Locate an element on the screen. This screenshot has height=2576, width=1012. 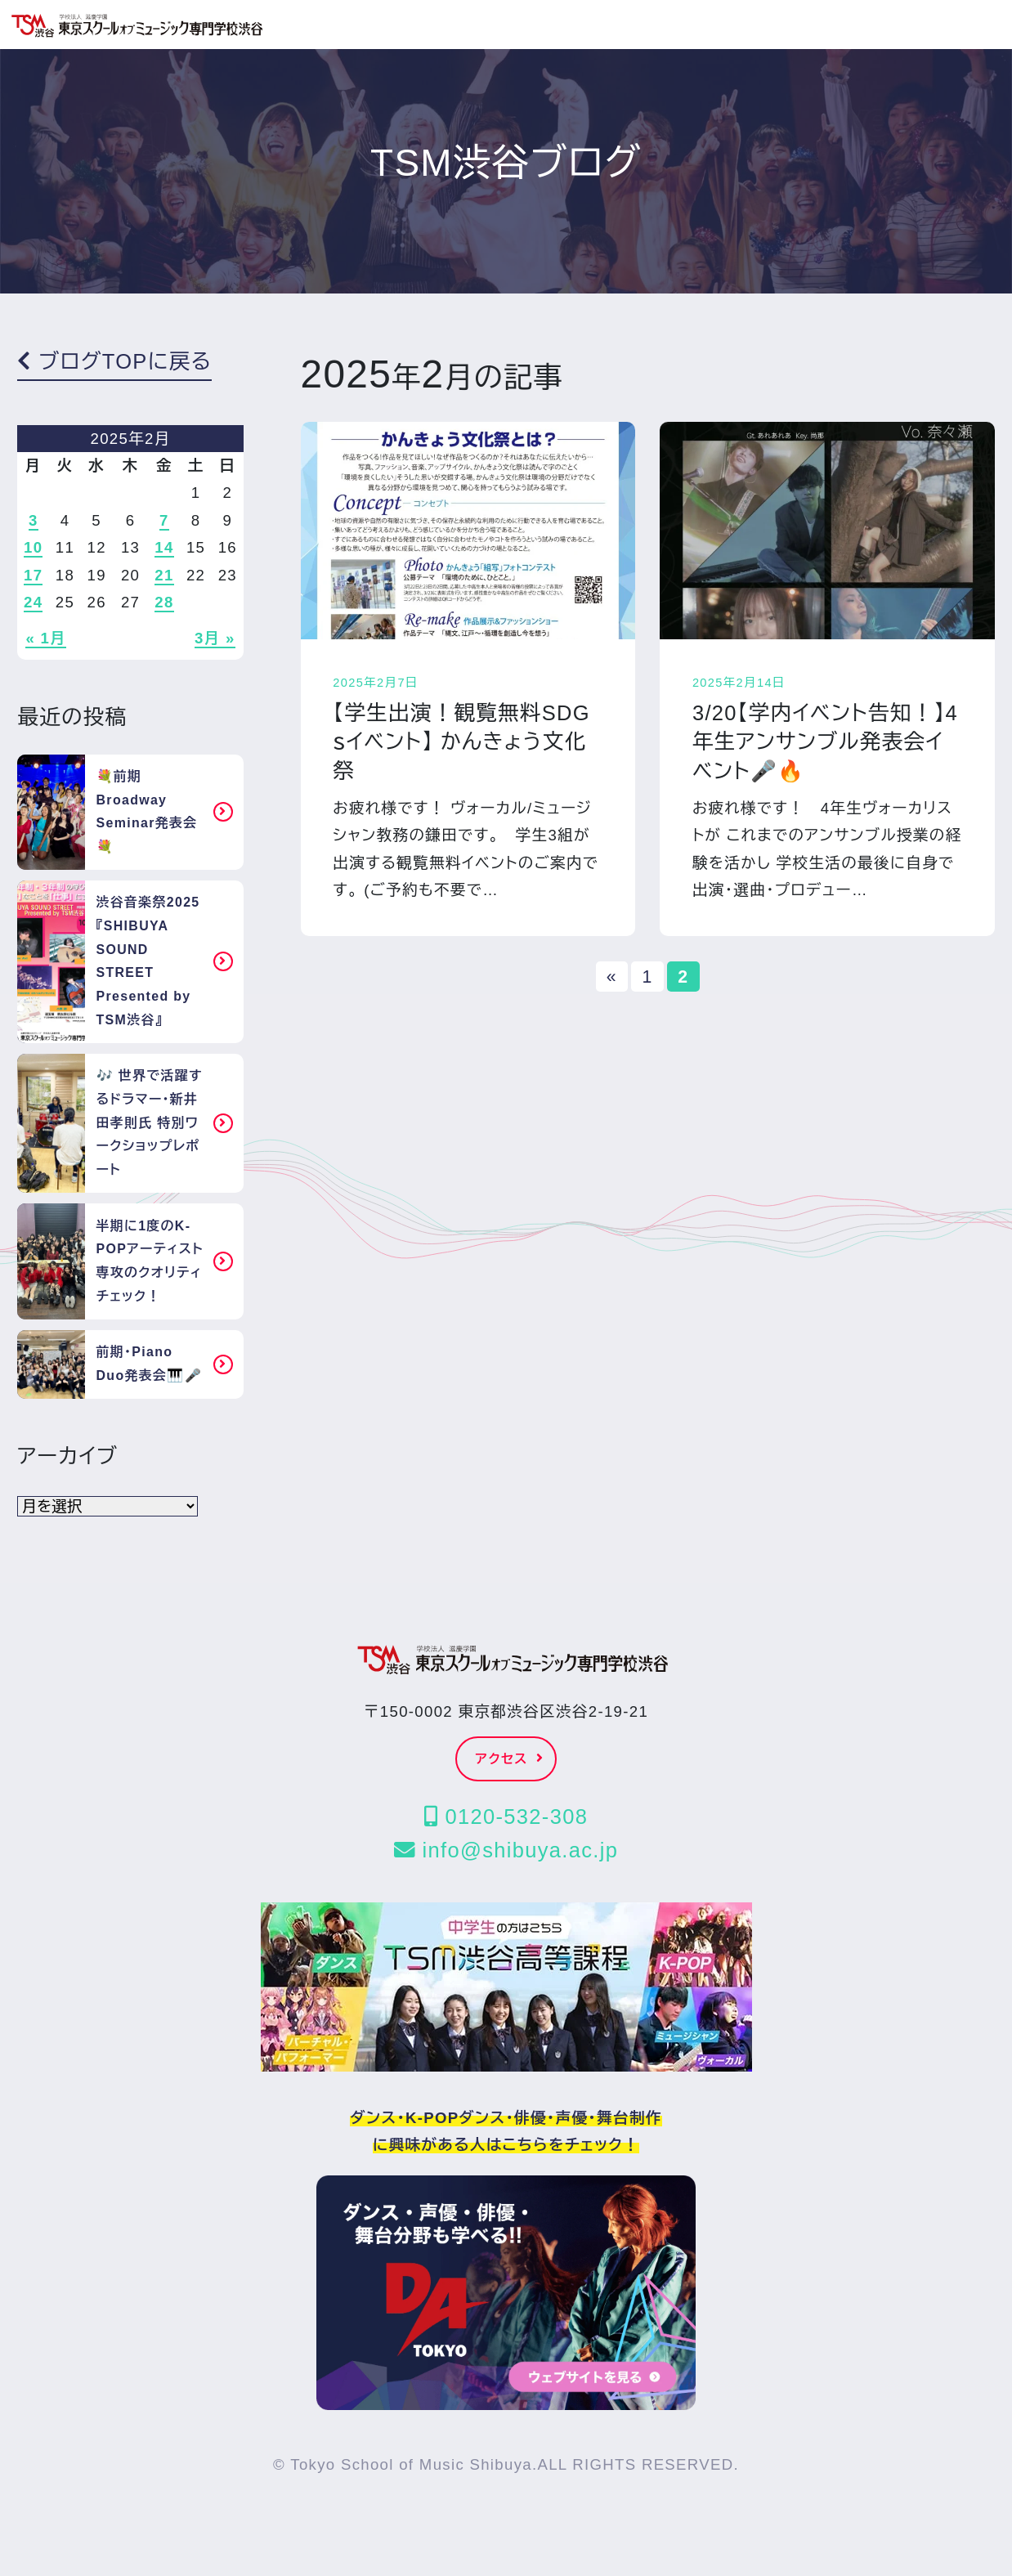
« 1月 is located at coordinates (45, 638).